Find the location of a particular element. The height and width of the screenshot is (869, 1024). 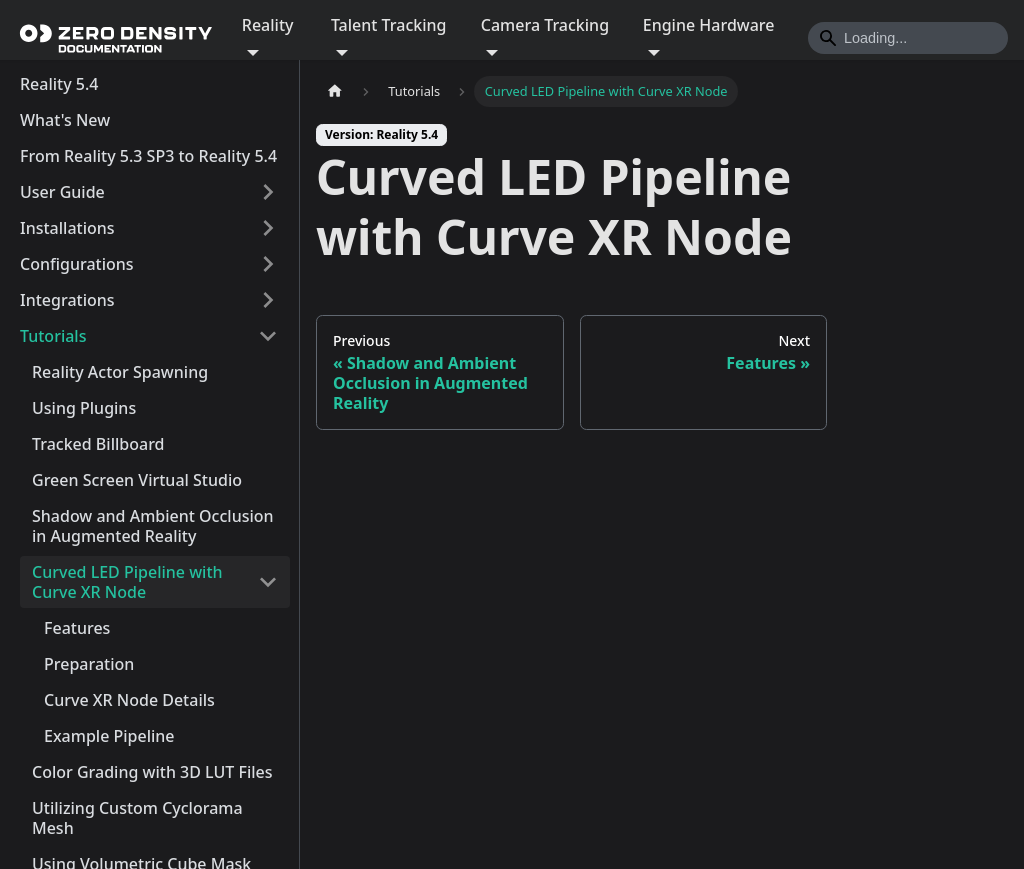

Reality Actor Spawning is located at coordinates (120, 372).